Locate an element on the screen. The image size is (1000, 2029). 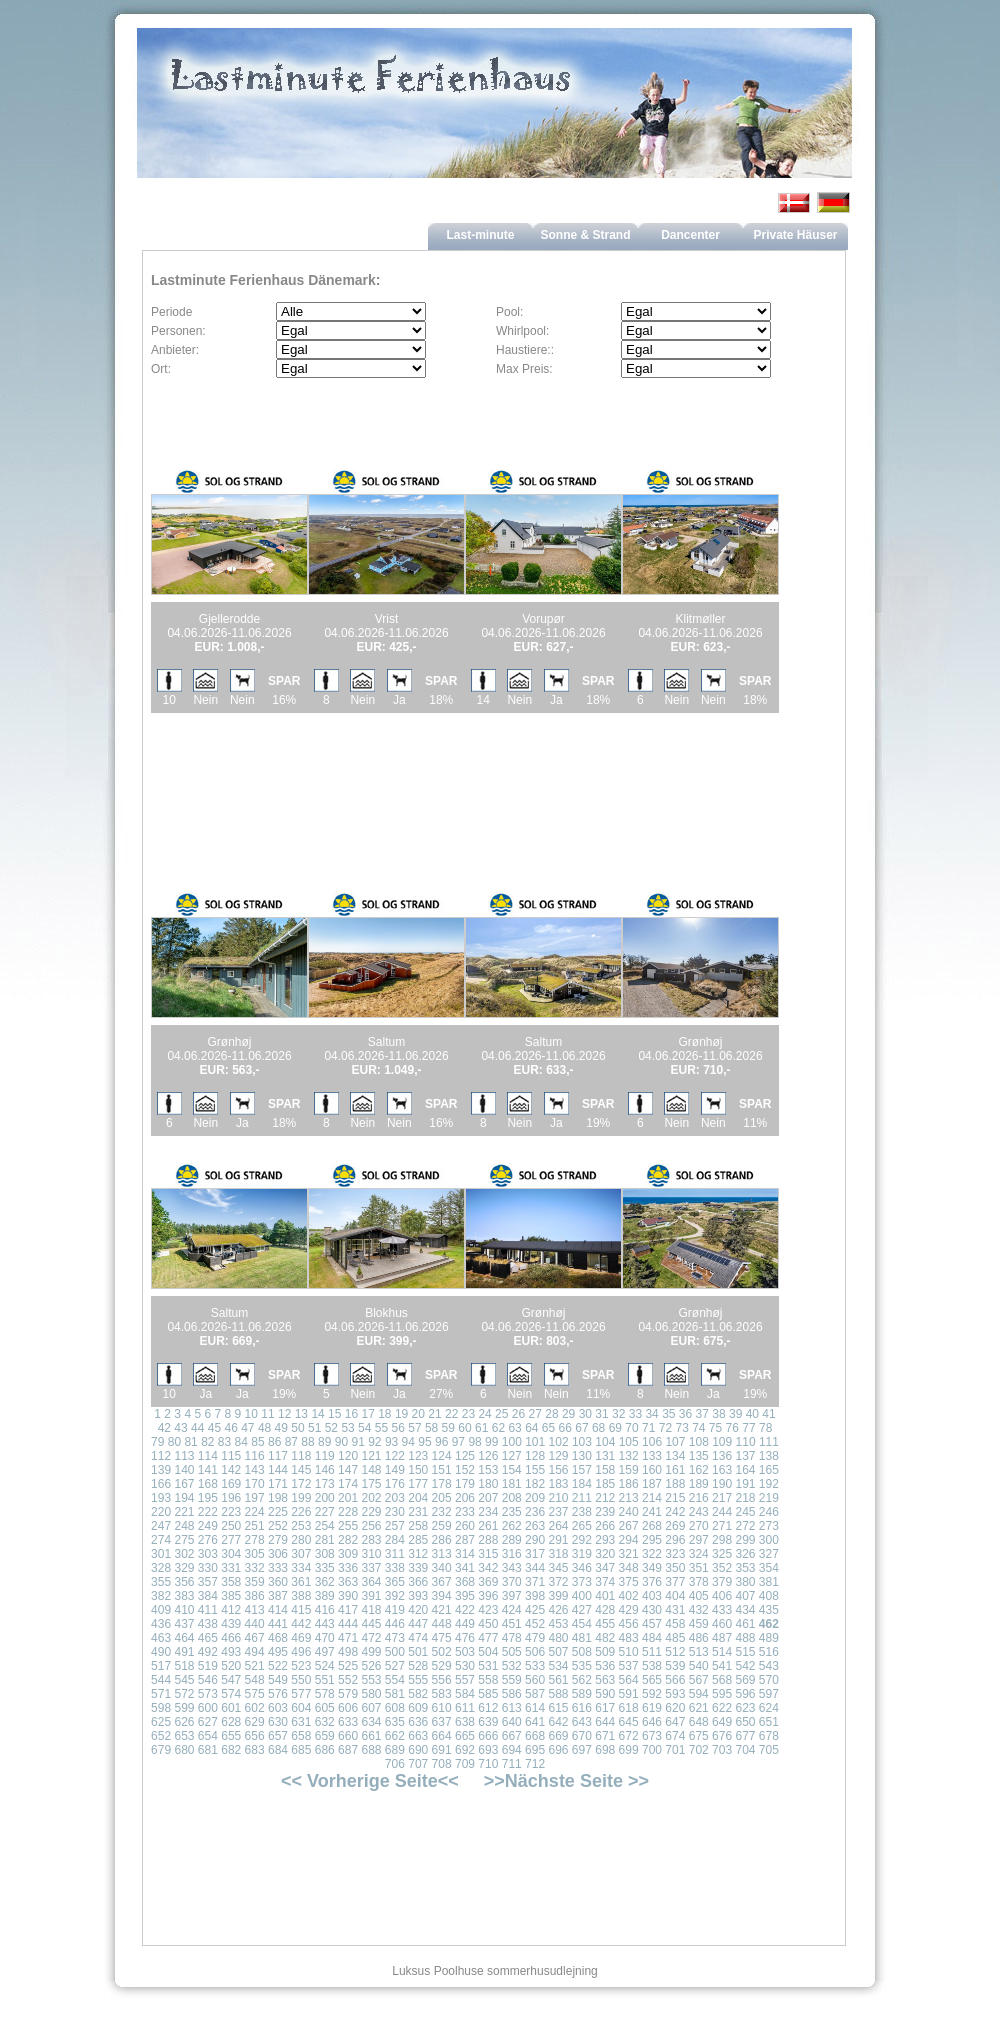
579 is located at coordinates (348, 1694).